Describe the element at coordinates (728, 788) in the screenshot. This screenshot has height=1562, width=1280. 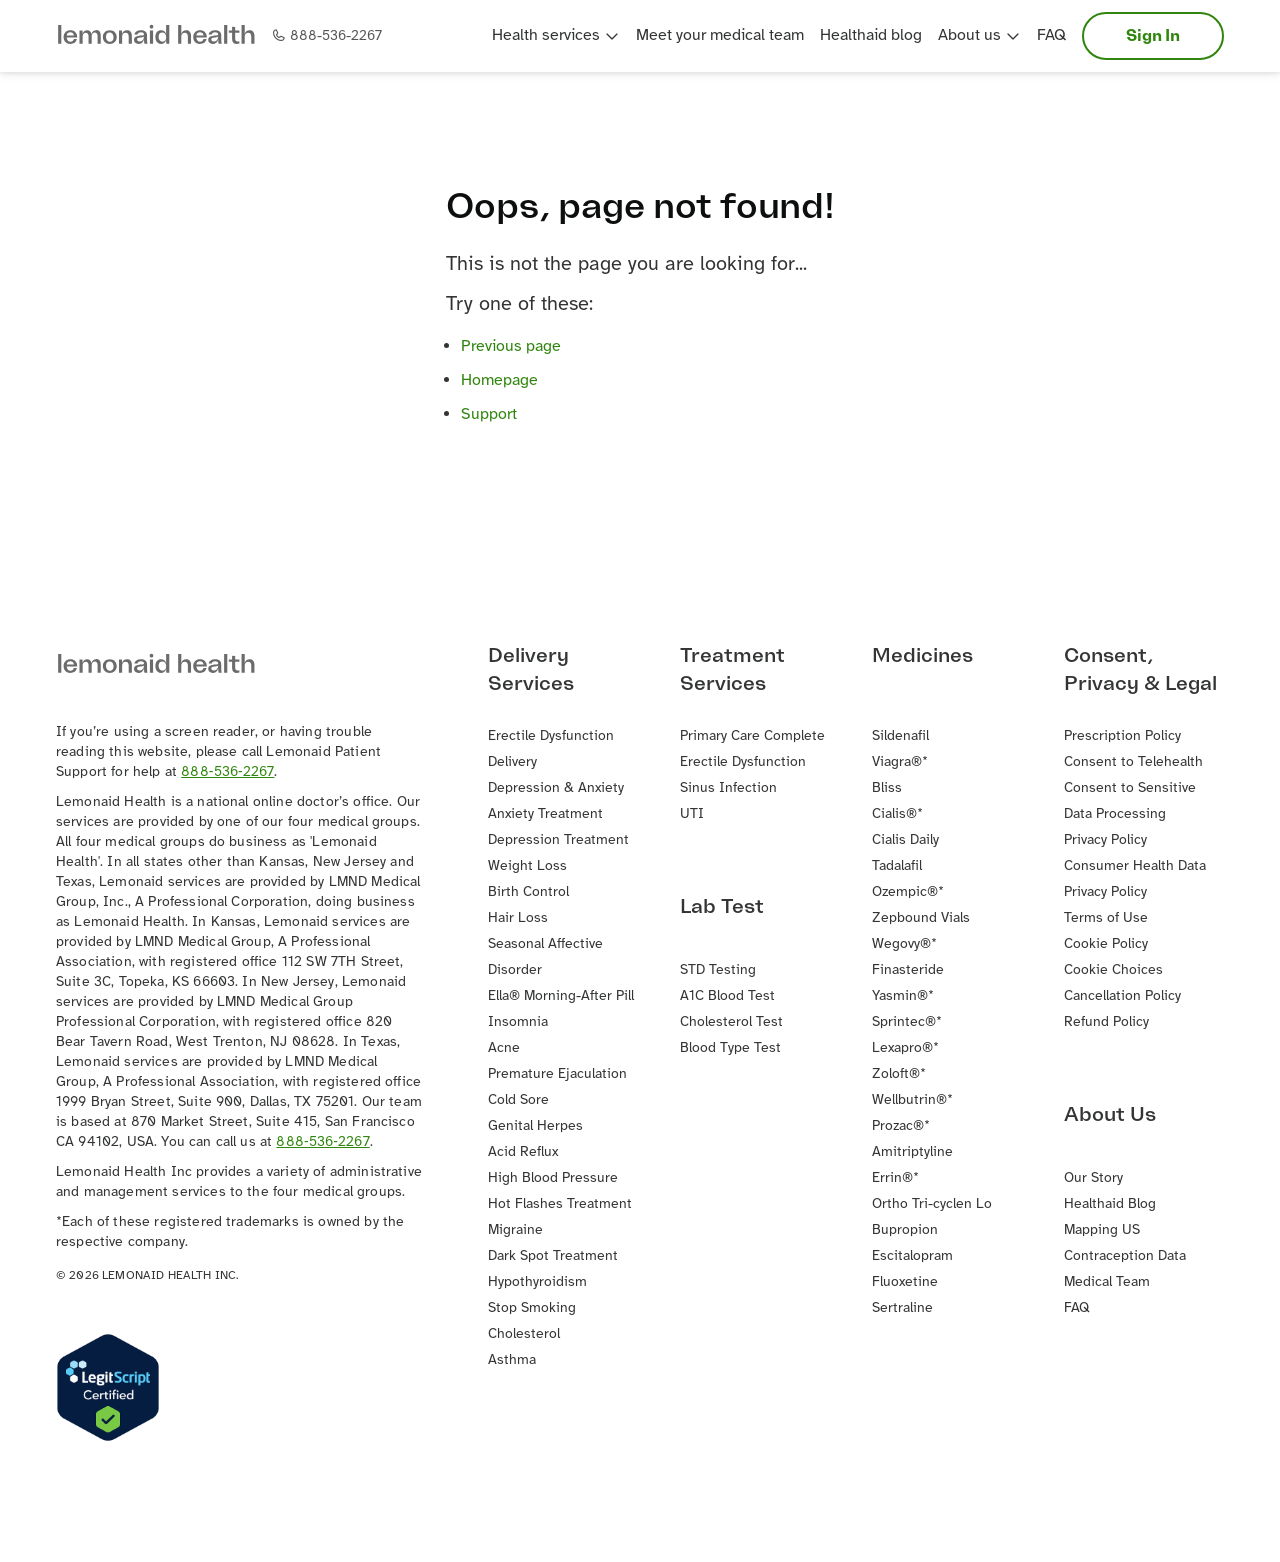
I see `Sinus Infection [button]` at that location.